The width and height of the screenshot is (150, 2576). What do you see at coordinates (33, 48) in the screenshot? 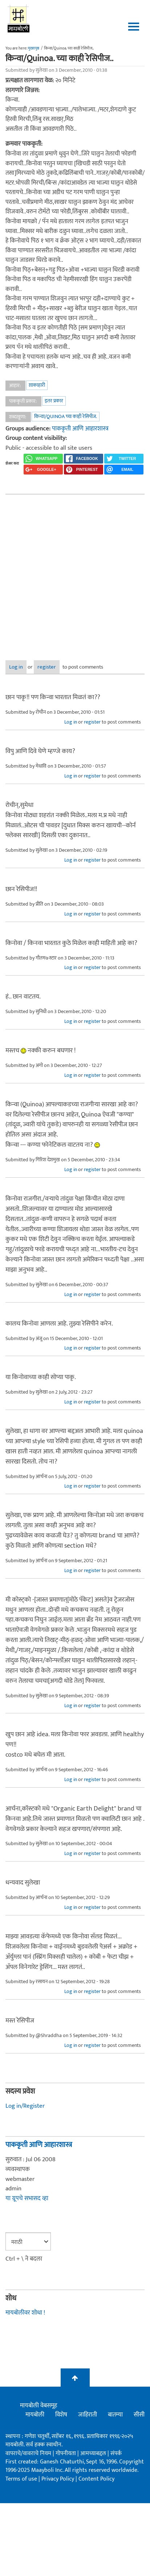
I see `मुख्यपृष्ठ` at bounding box center [33, 48].